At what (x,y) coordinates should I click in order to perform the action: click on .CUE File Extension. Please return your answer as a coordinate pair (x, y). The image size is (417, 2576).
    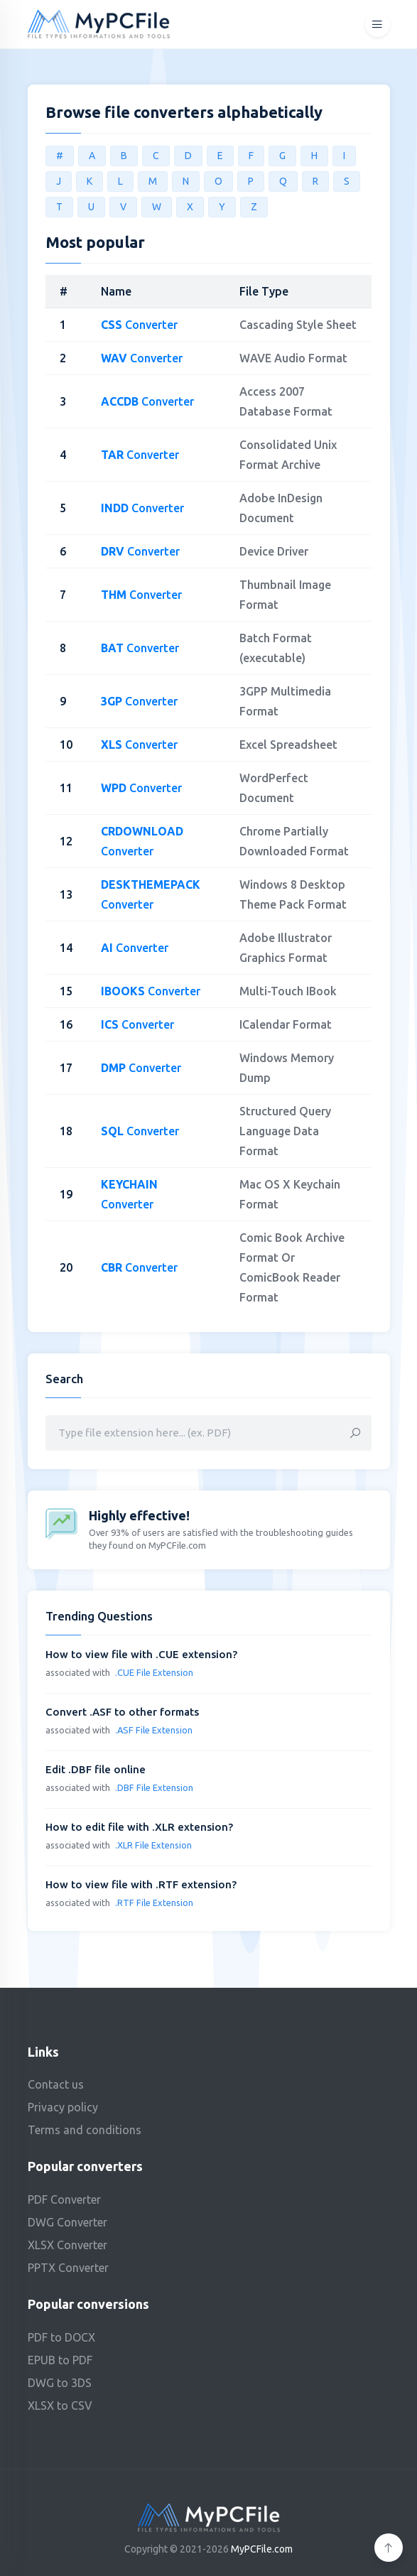
    Looking at the image, I should click on (154, 1672).